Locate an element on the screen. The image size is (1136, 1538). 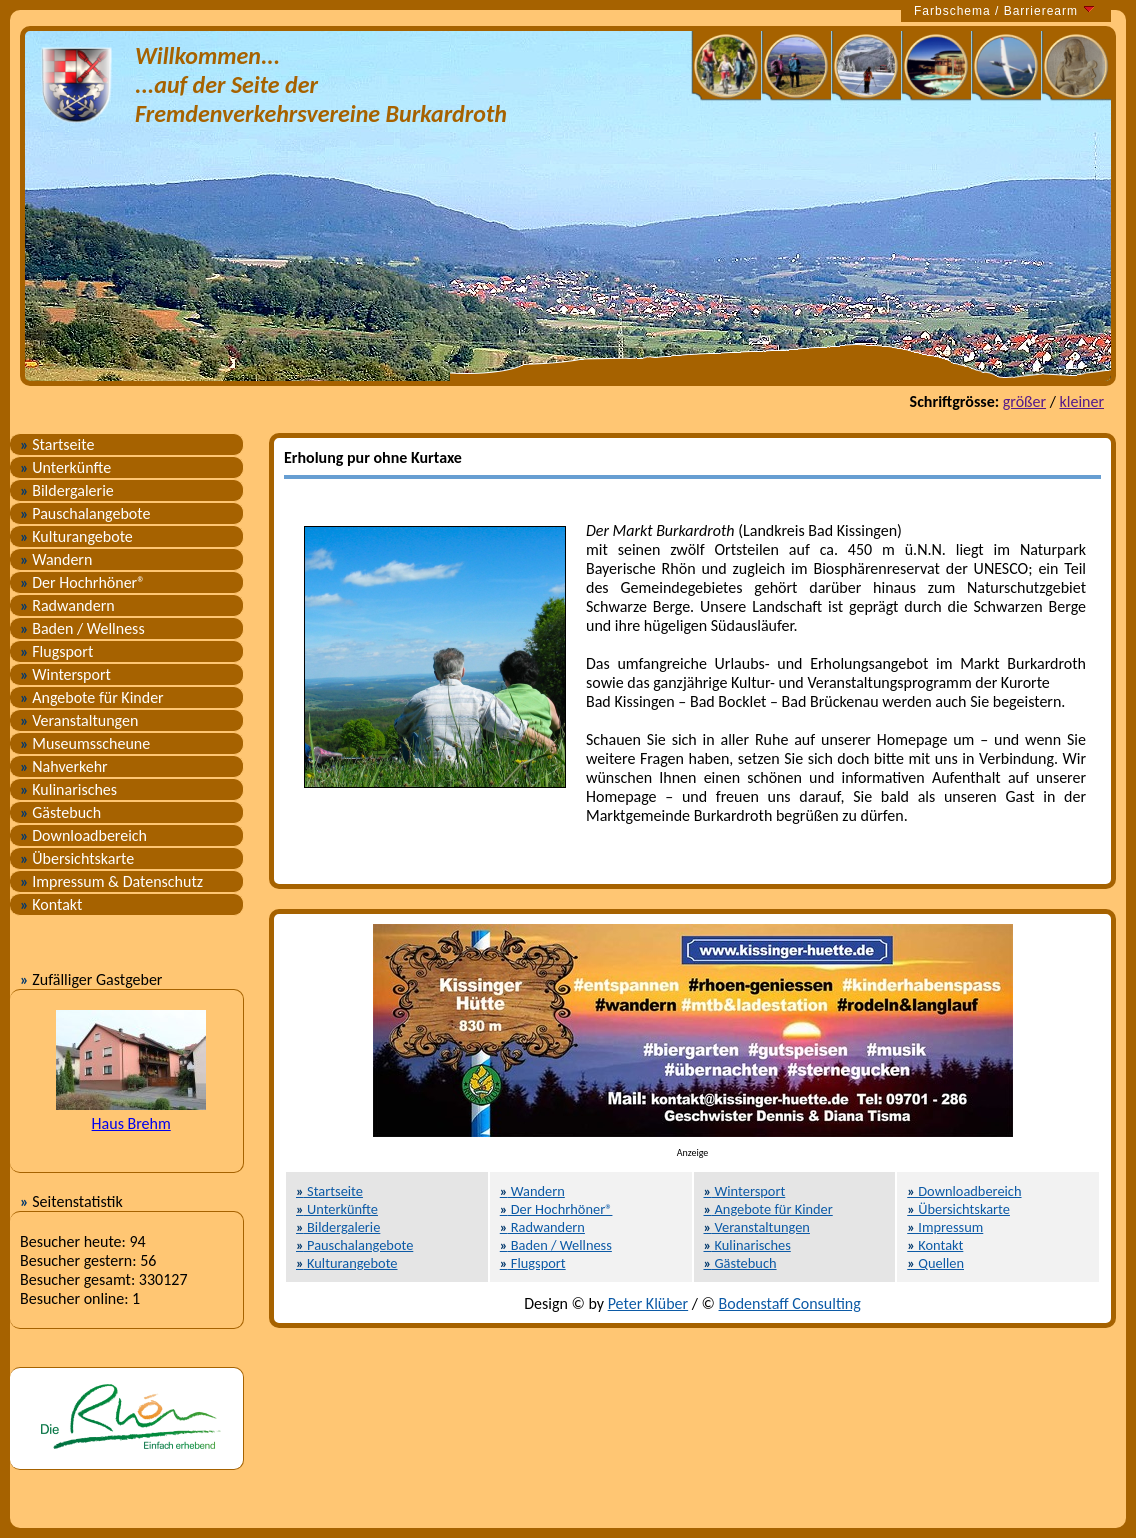
Nahverkehr is located at coordinates (64, 766).